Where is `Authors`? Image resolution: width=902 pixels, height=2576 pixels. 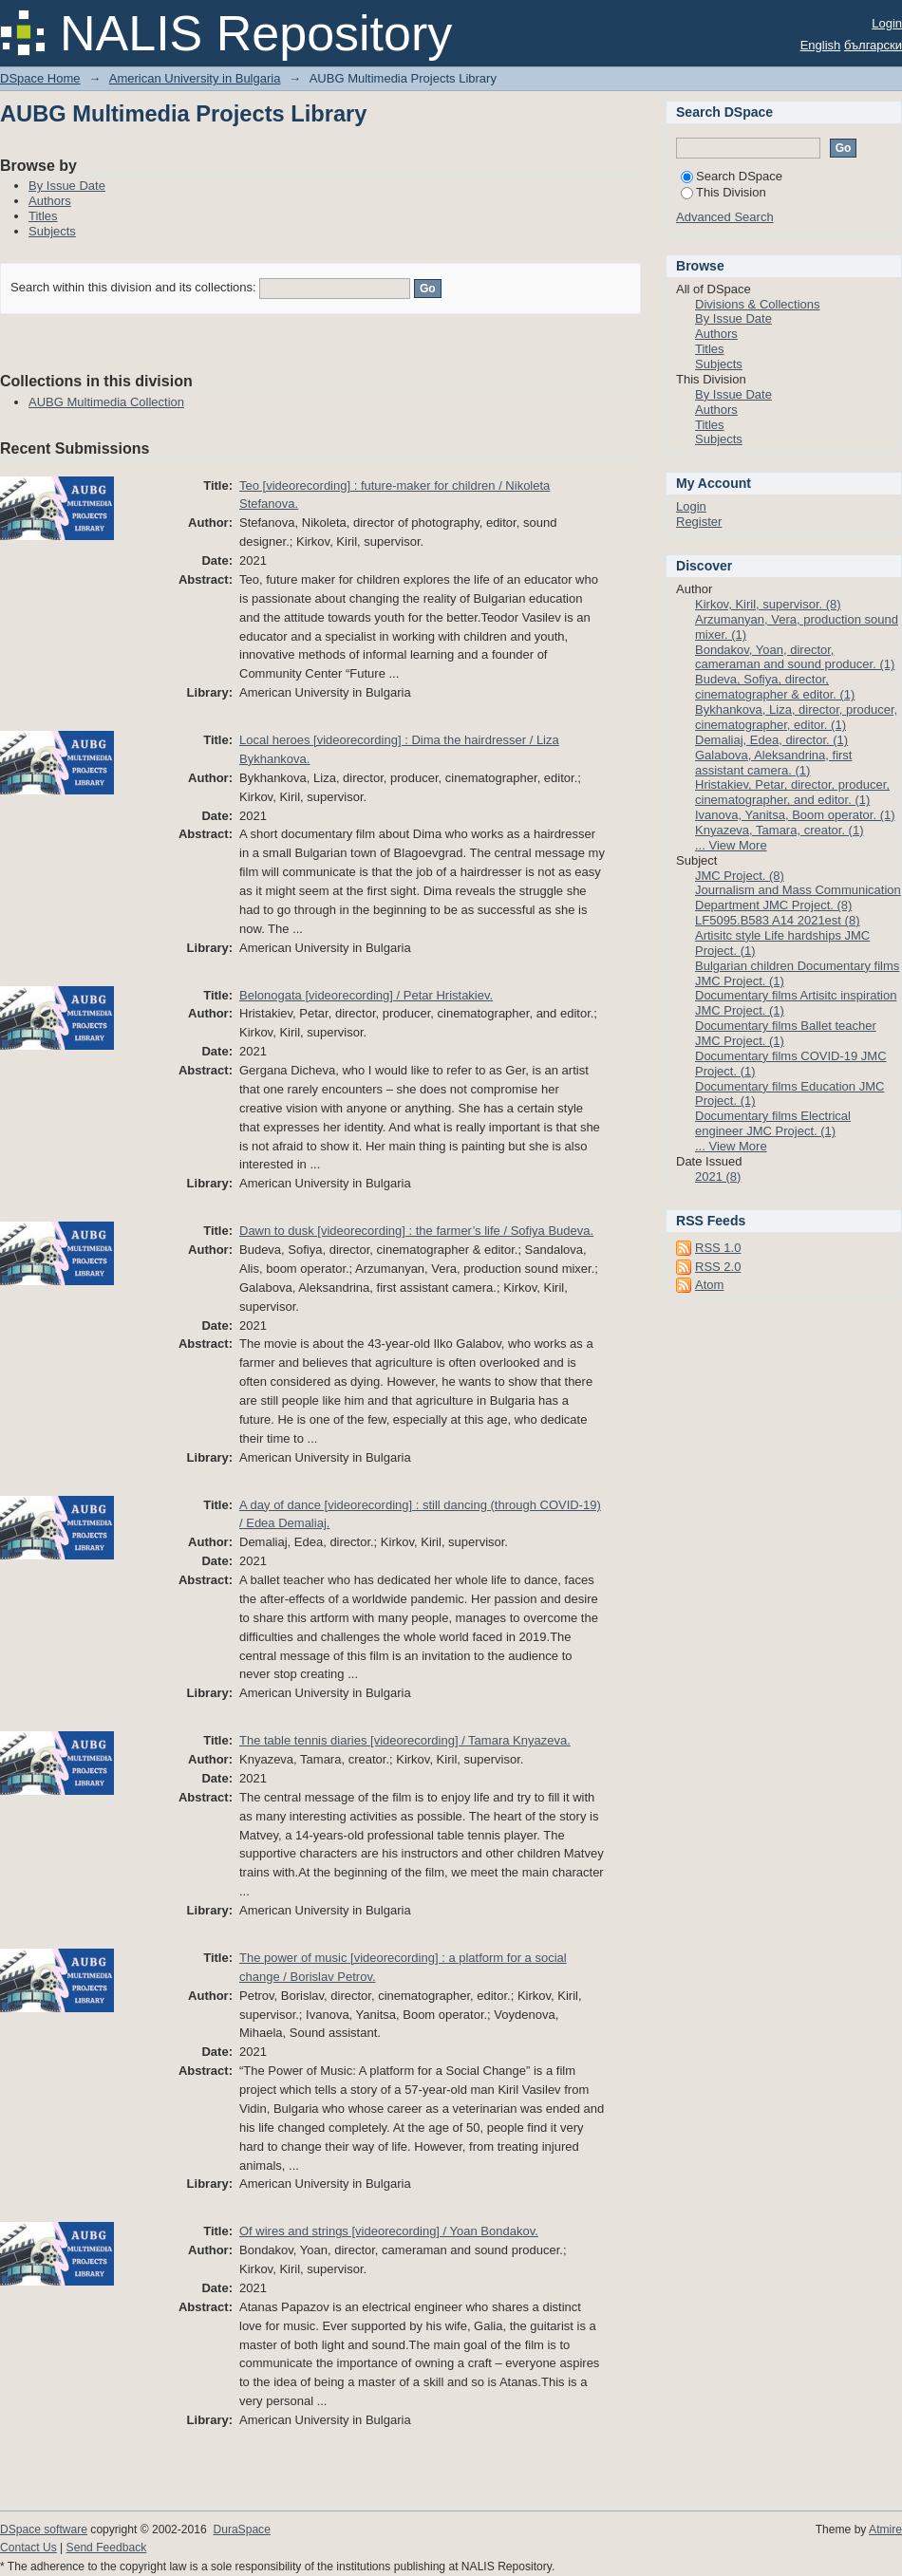
Authors is located at coordinates (49, 201).